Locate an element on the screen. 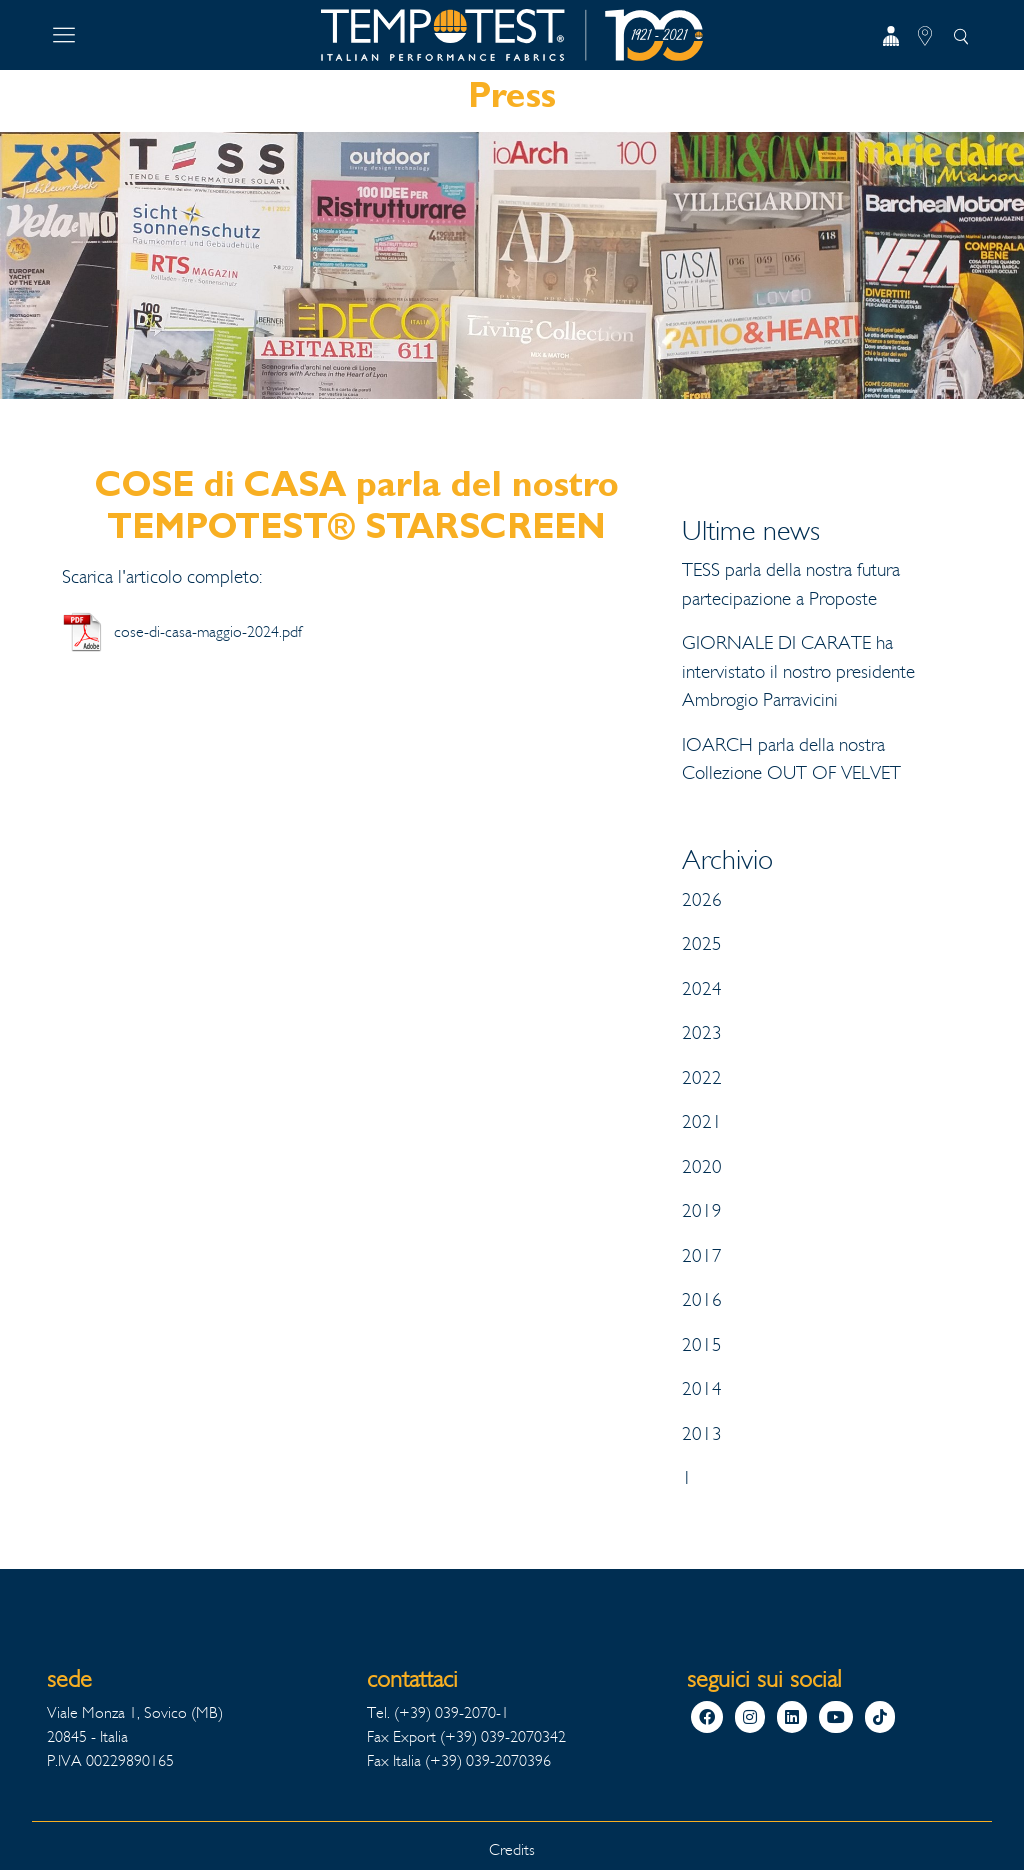 This screenshot has width=1024, height=1870. 2015 is located at coordinates (702, 1345).